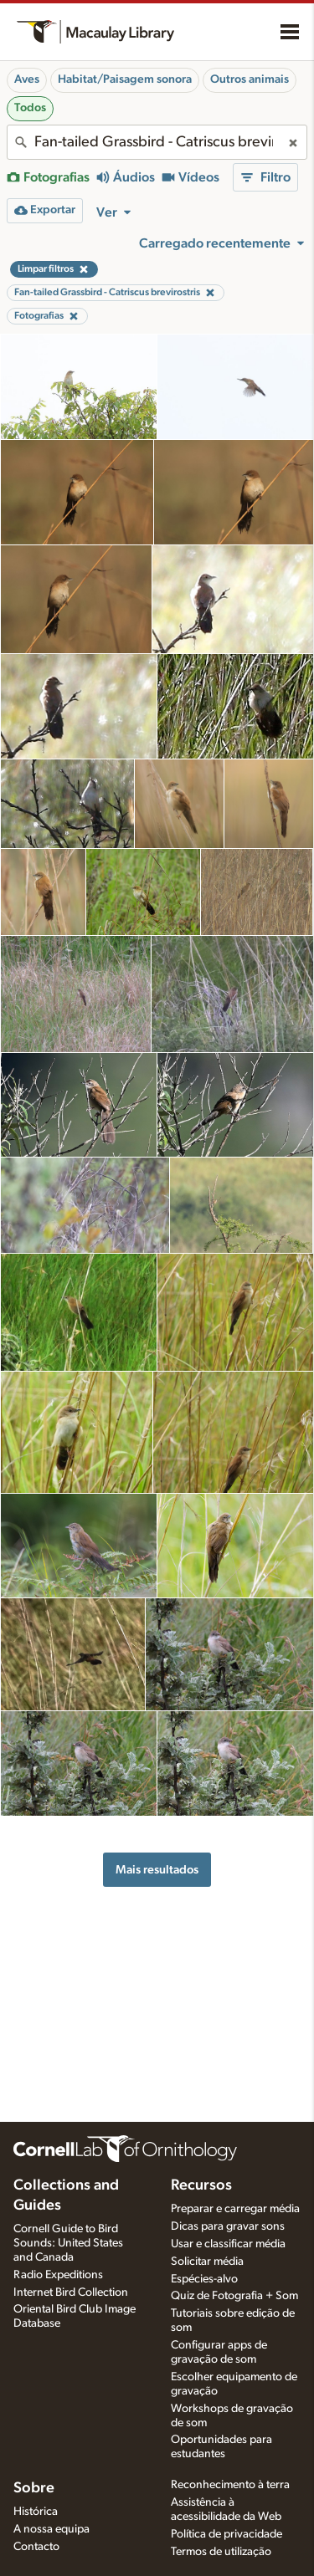 This screenshot has height=2576, width=314. Describe the element at coordinates (70, 2292) in the screenshot. I see `Internet Bird Collection` at that location.